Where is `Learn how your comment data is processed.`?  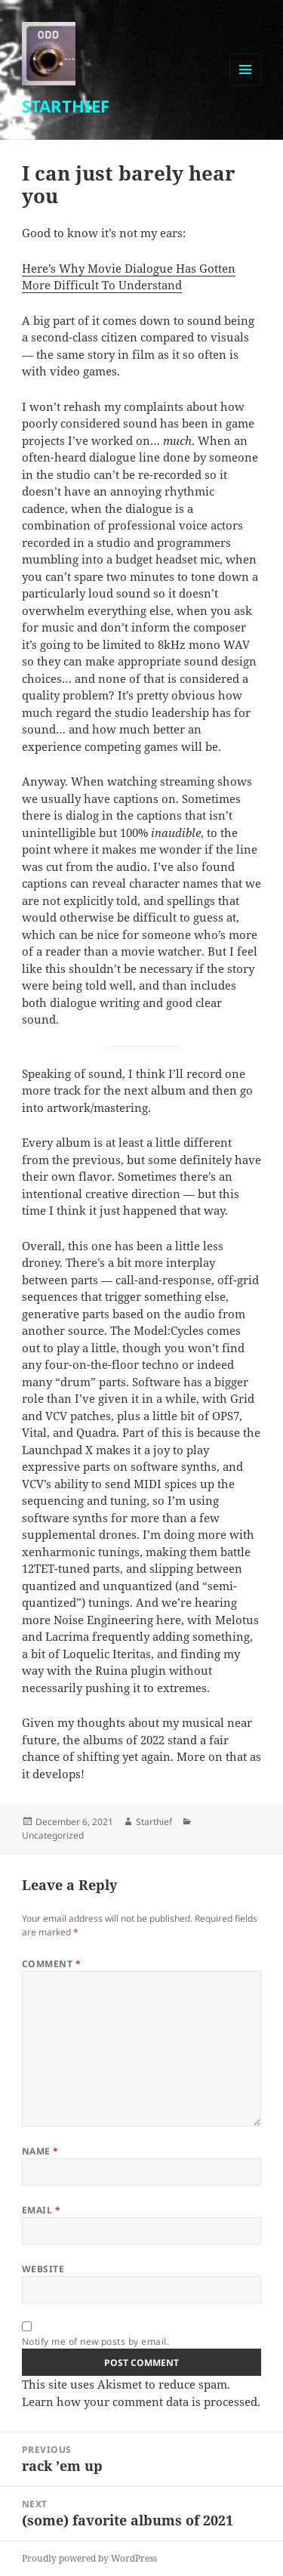 Learn how your comment data is processed. is located at coordinates (141, 2401).